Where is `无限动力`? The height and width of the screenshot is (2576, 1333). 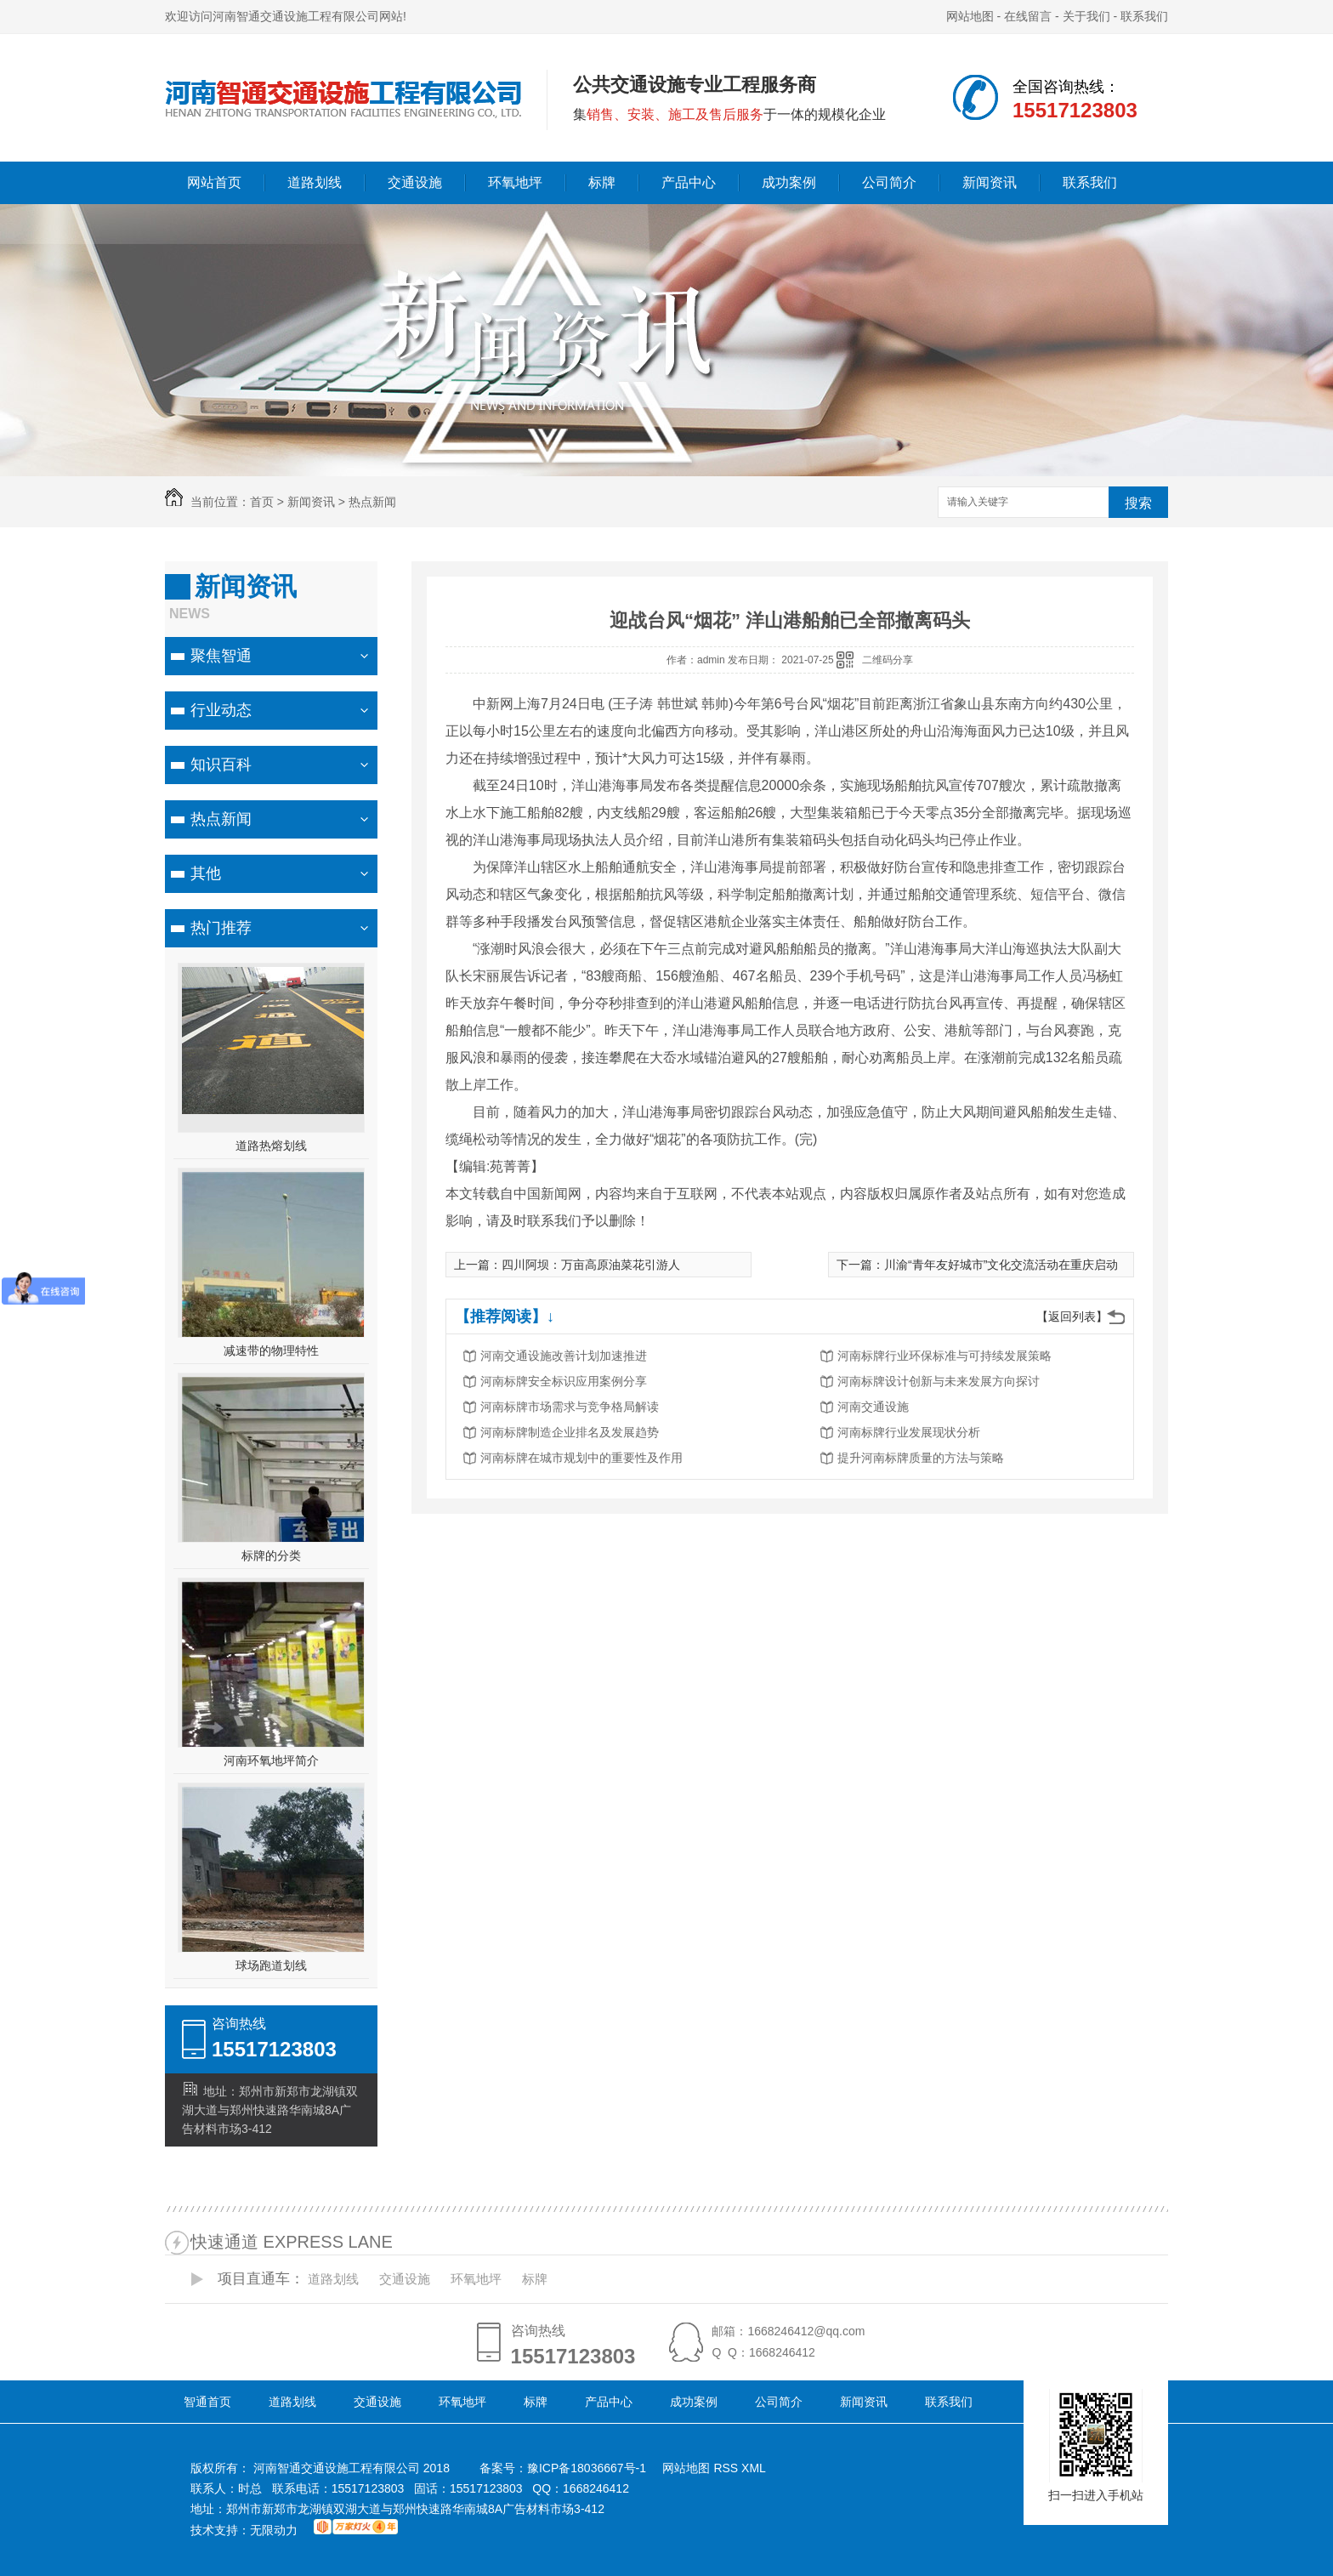
无限动力 is located at coordinates (274, 2530).